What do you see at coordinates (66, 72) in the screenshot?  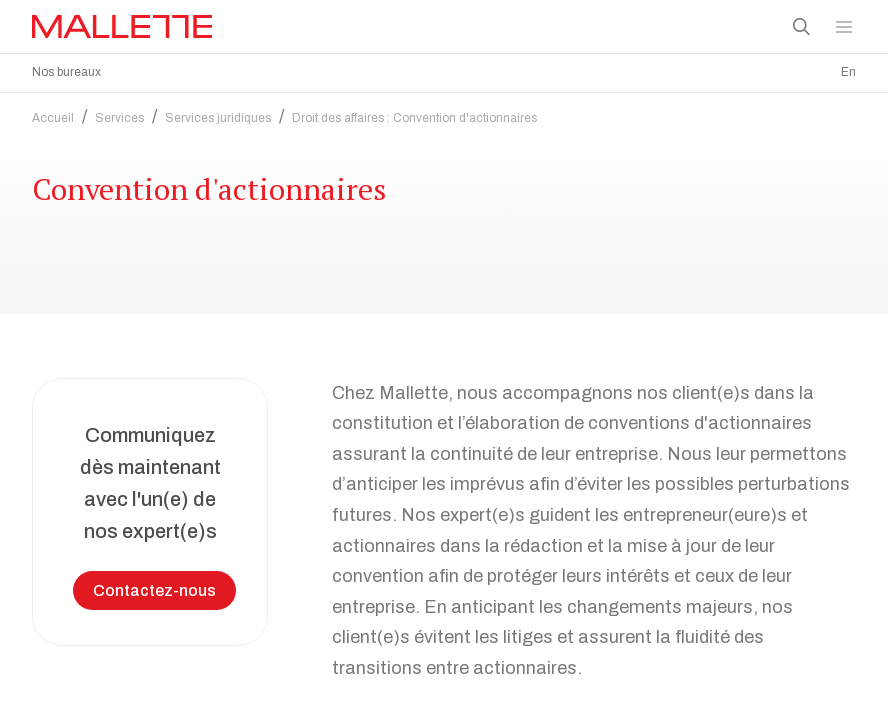 I see `Nos bureaux` at bounding box center [66, 72].